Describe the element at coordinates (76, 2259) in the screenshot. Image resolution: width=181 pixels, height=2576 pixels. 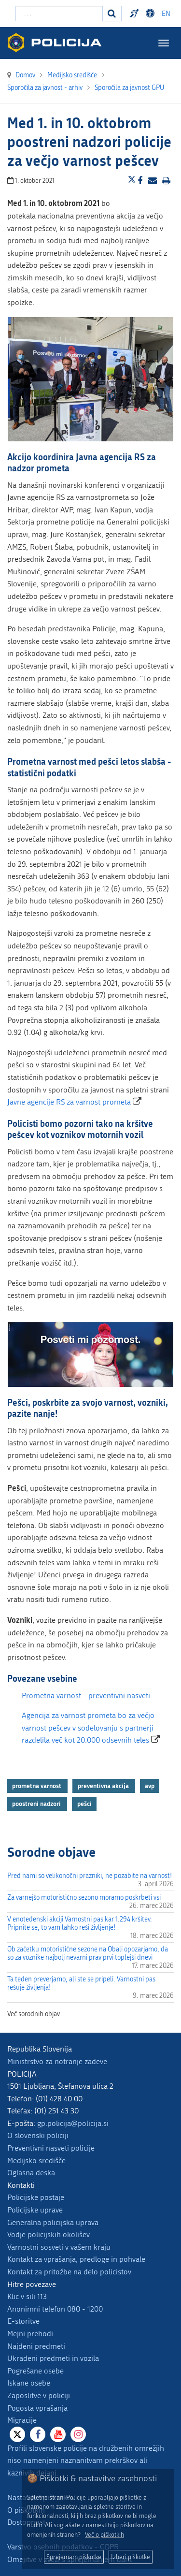
I see `Kontakt za vprašanja, predloge in pohvale` at that location.